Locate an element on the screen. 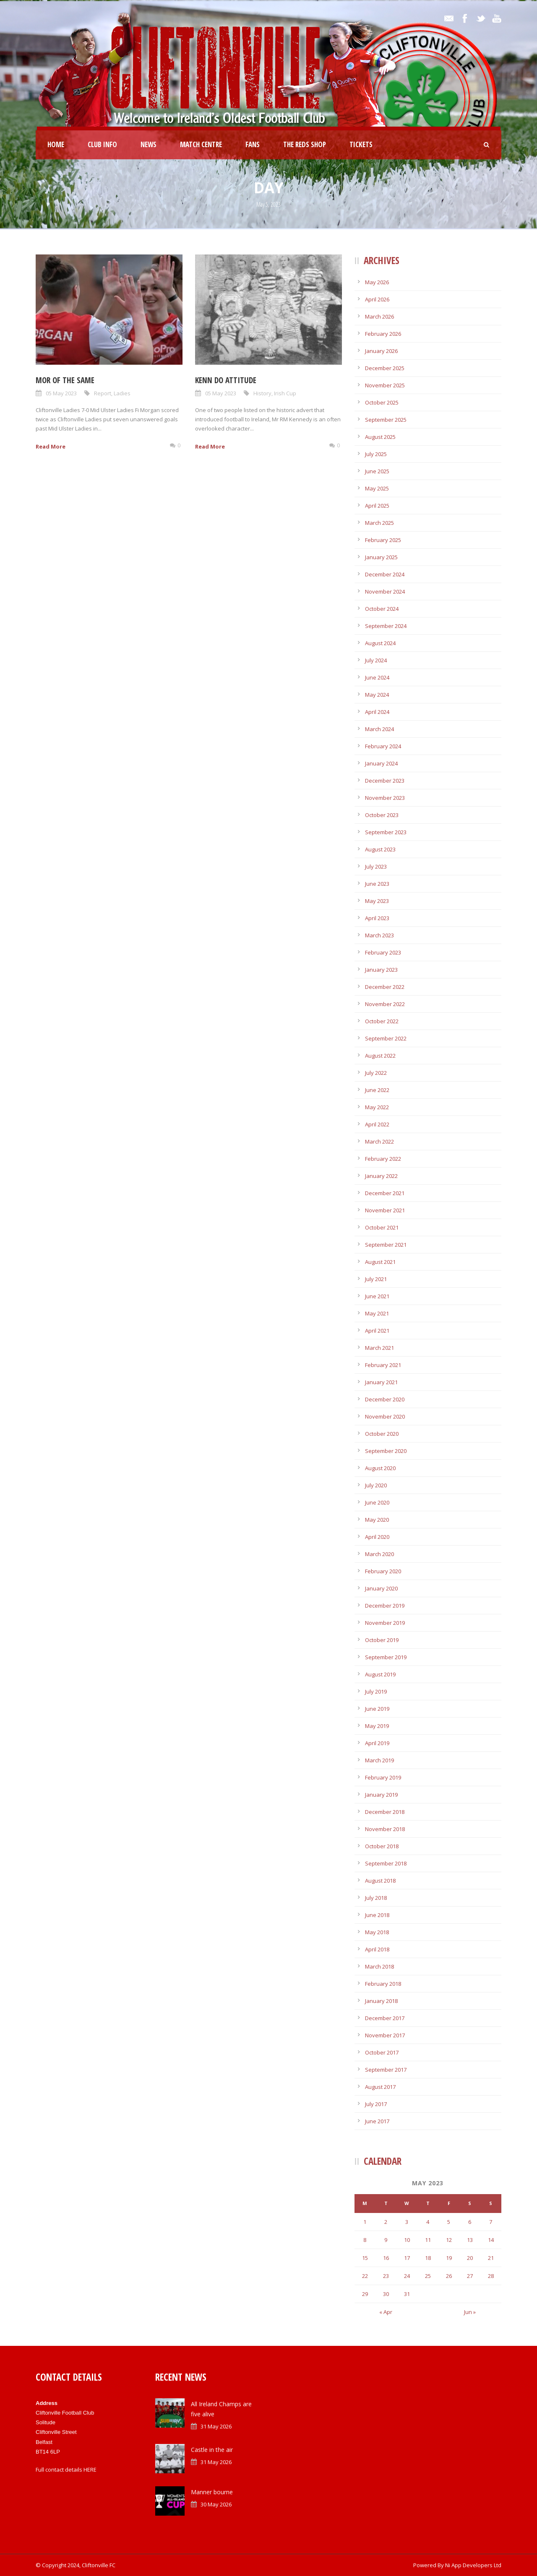 This screenshot has height=2576, width=537. October 2018 is located at coordinates (382, 1846).